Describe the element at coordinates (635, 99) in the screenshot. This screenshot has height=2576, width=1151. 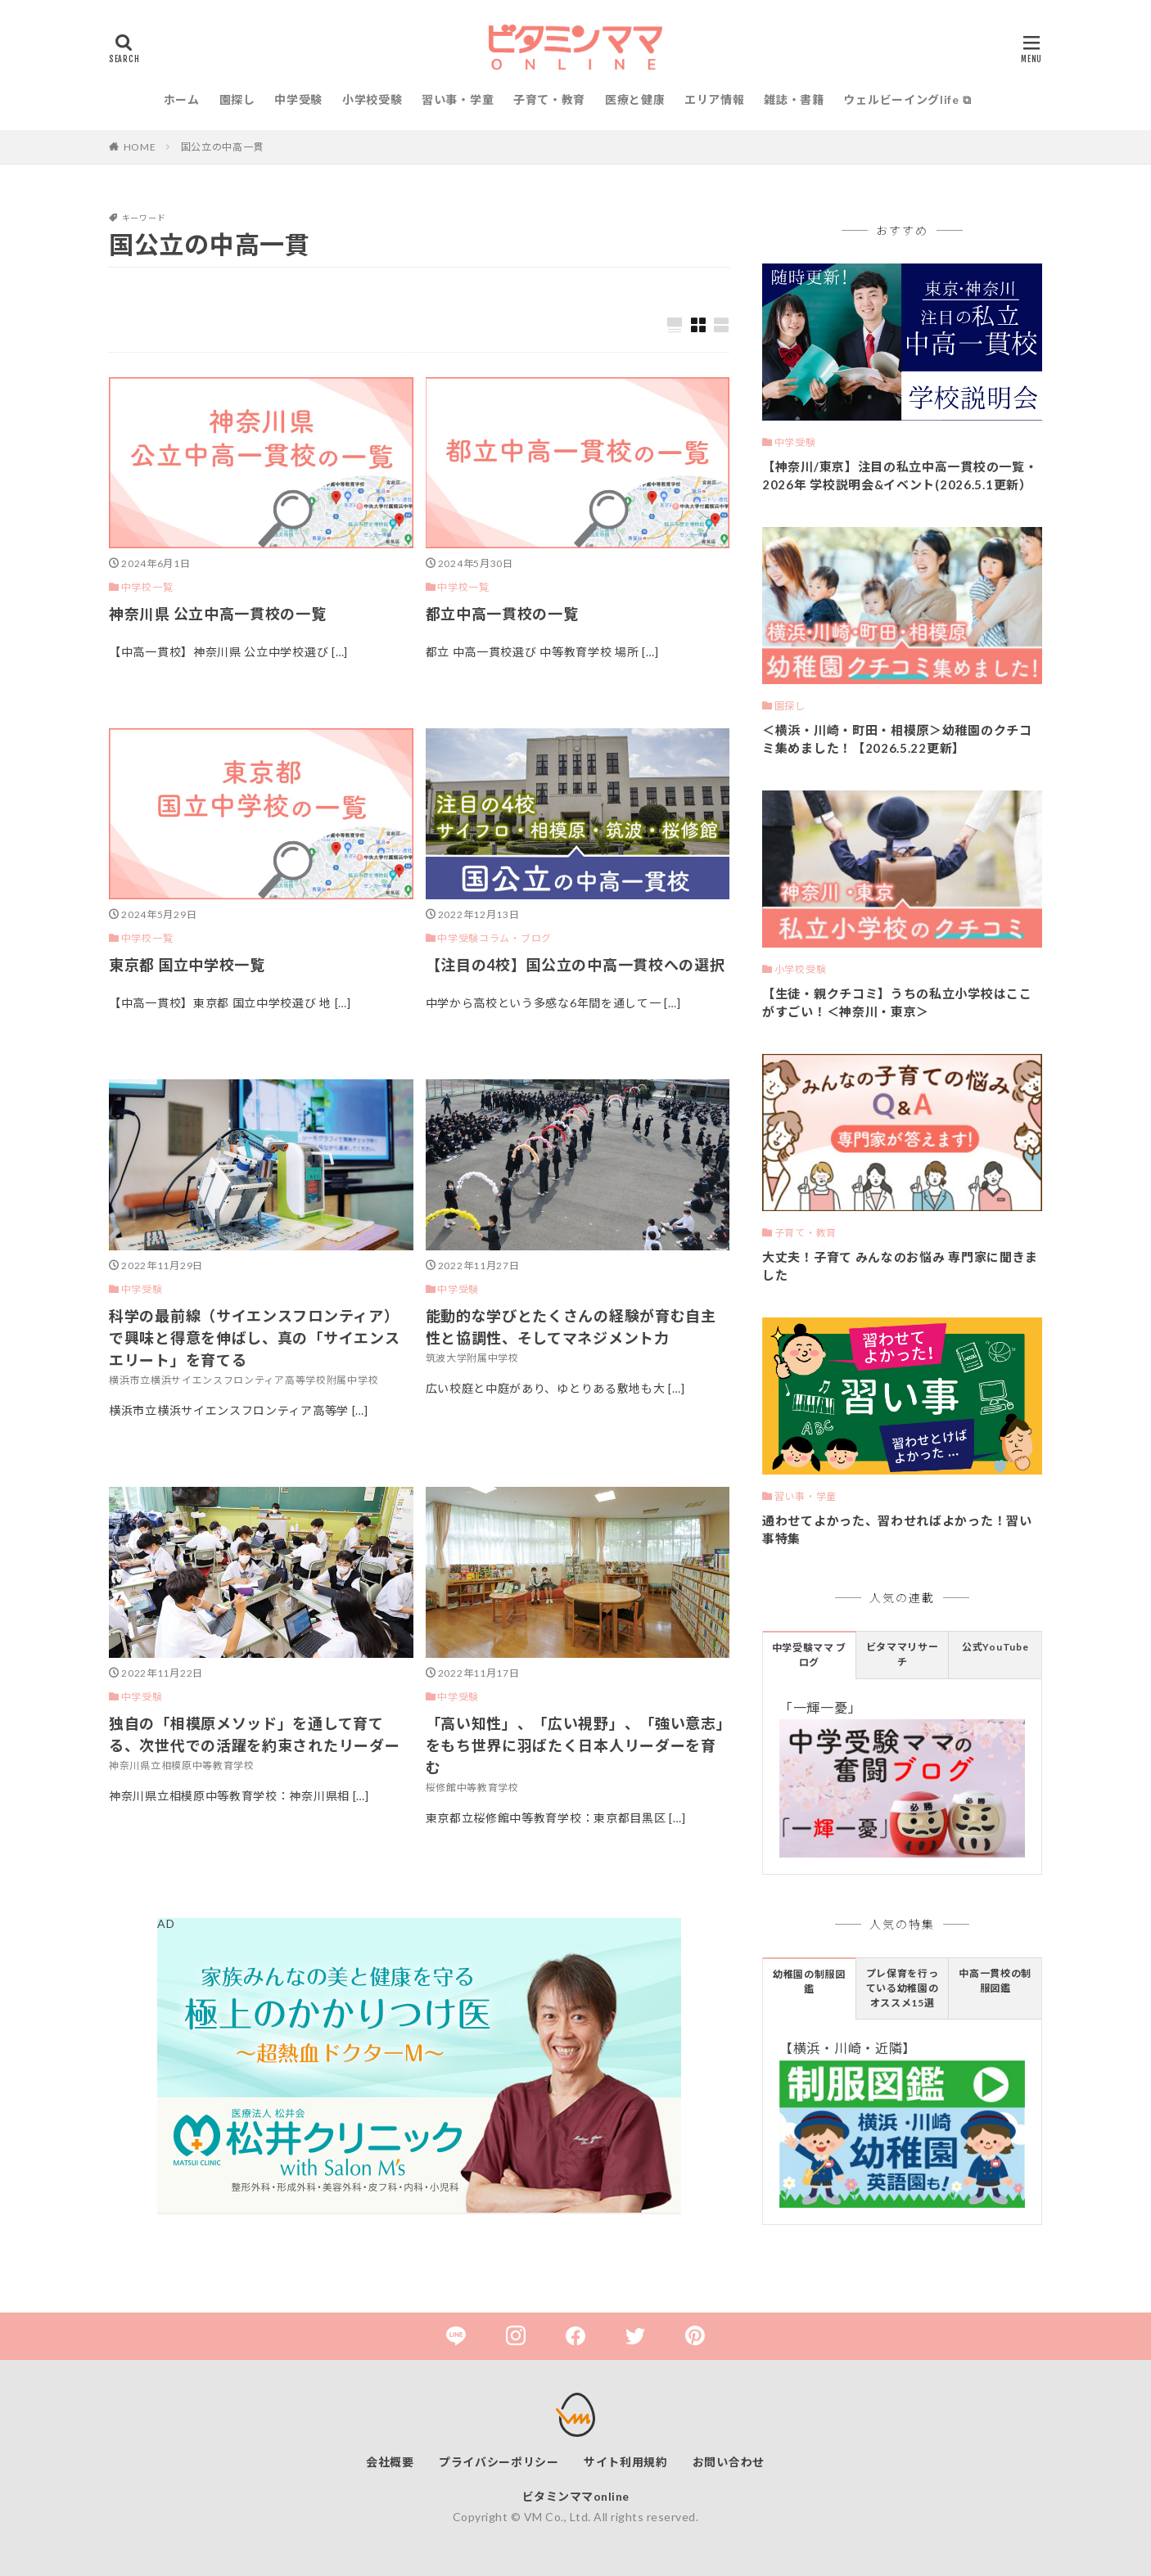
I see `医療と健康` at that location.